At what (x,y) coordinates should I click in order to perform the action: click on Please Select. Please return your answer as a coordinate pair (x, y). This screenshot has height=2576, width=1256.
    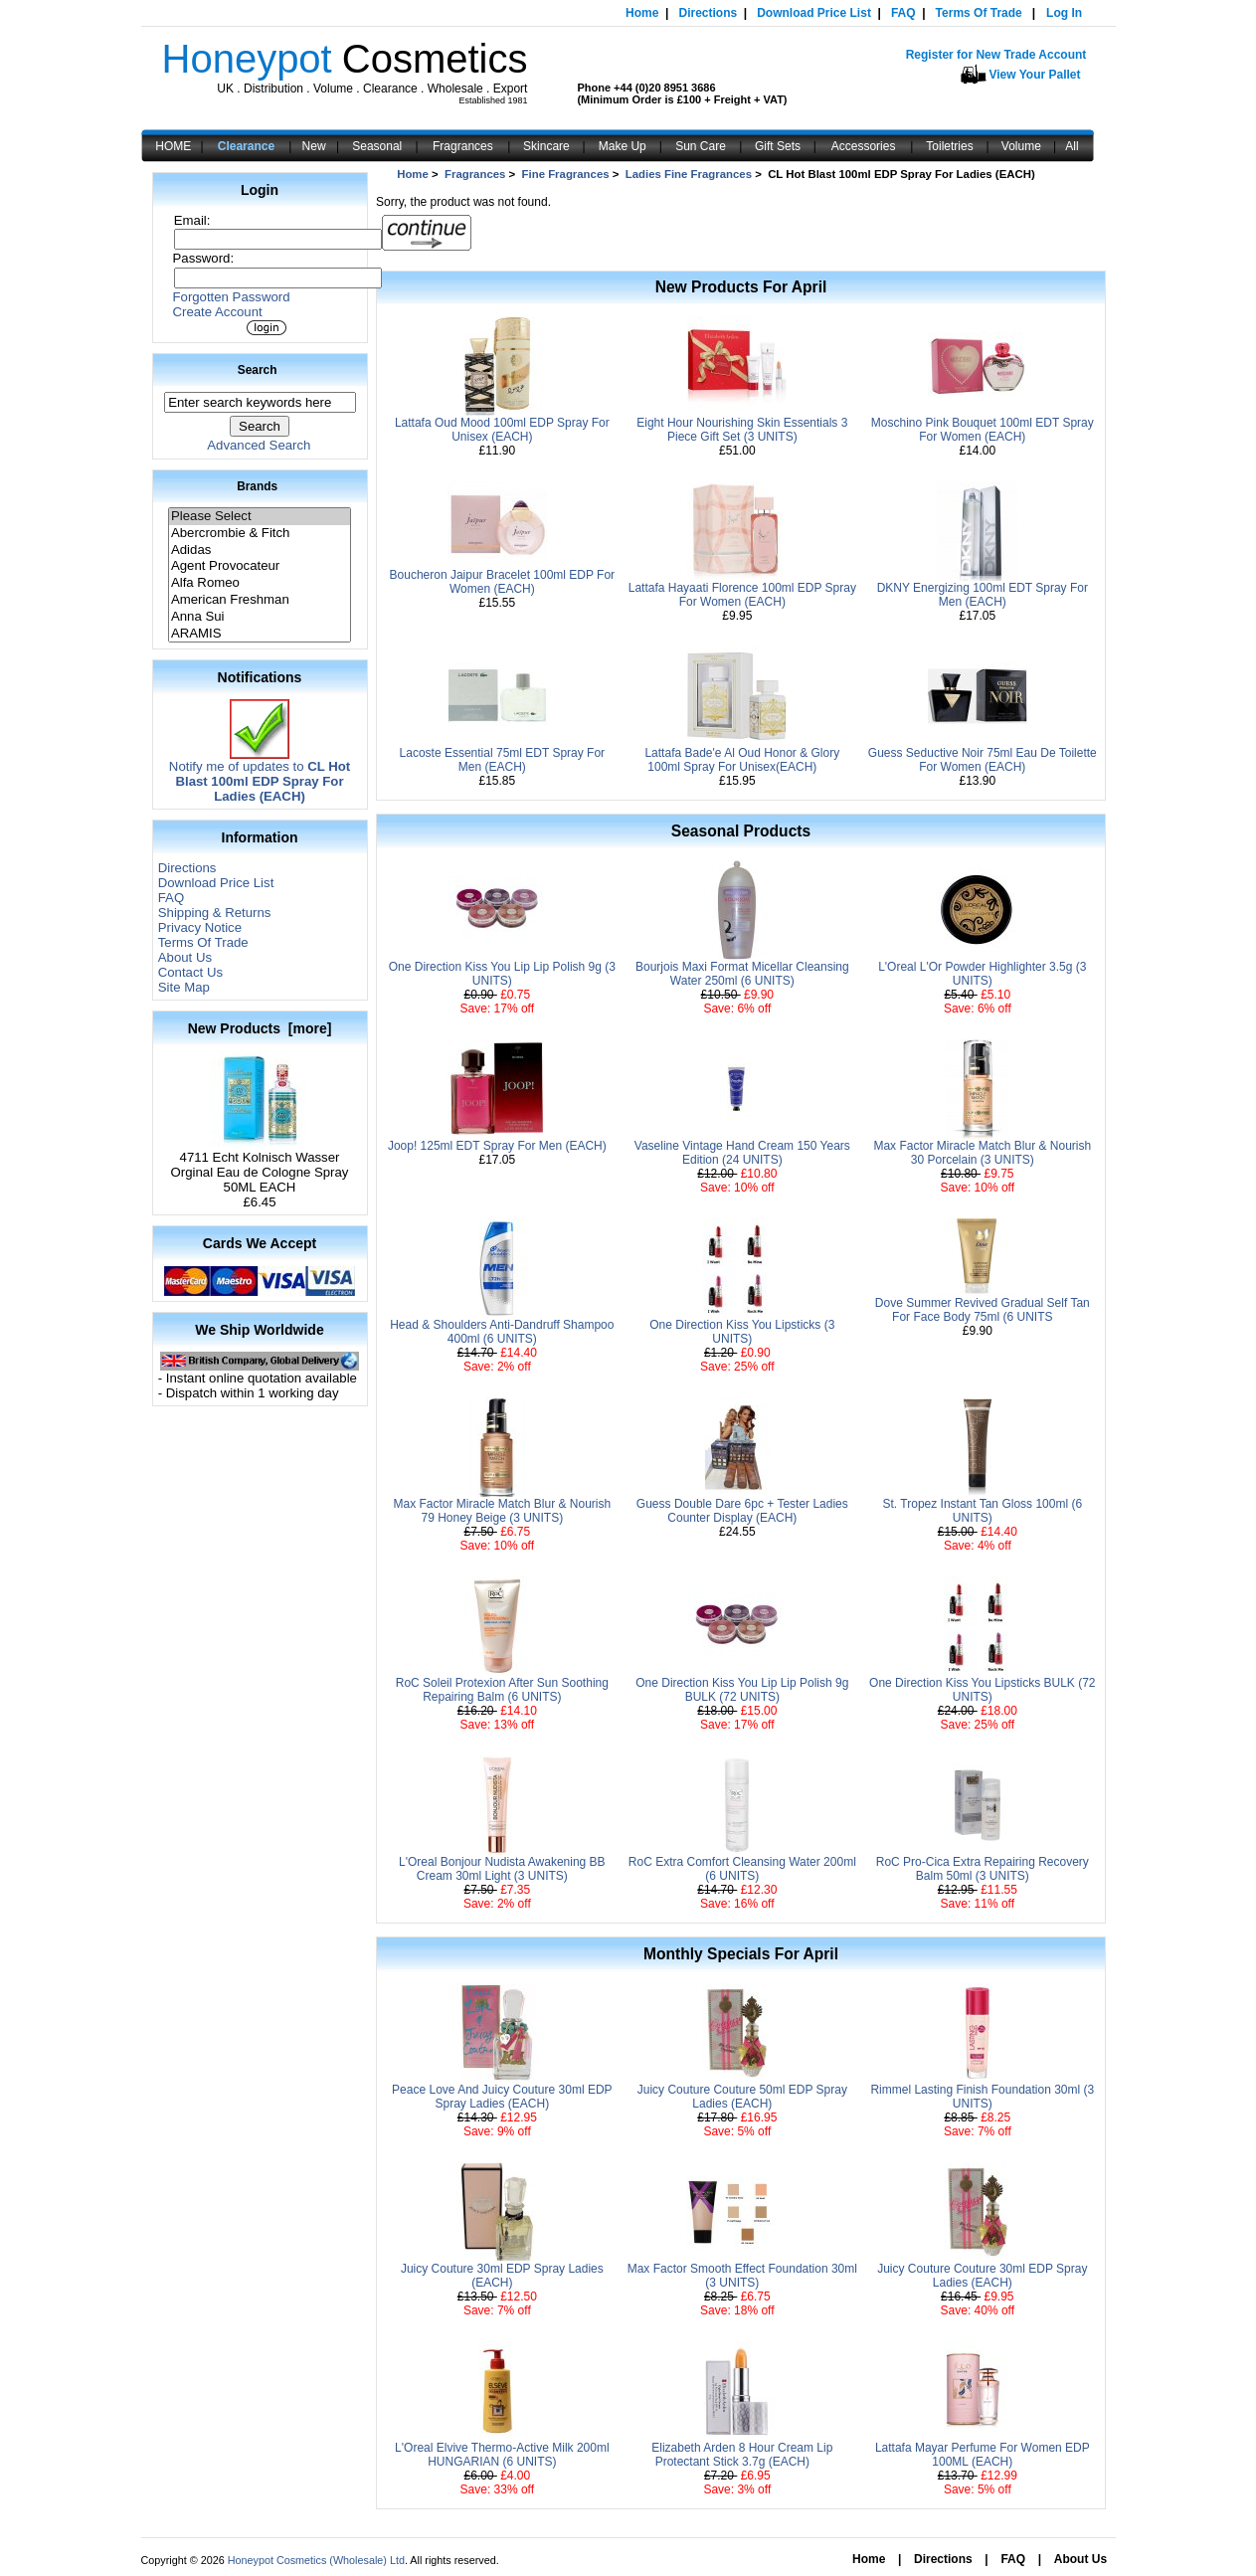
    Looking at the image, I should click on (259, 516).